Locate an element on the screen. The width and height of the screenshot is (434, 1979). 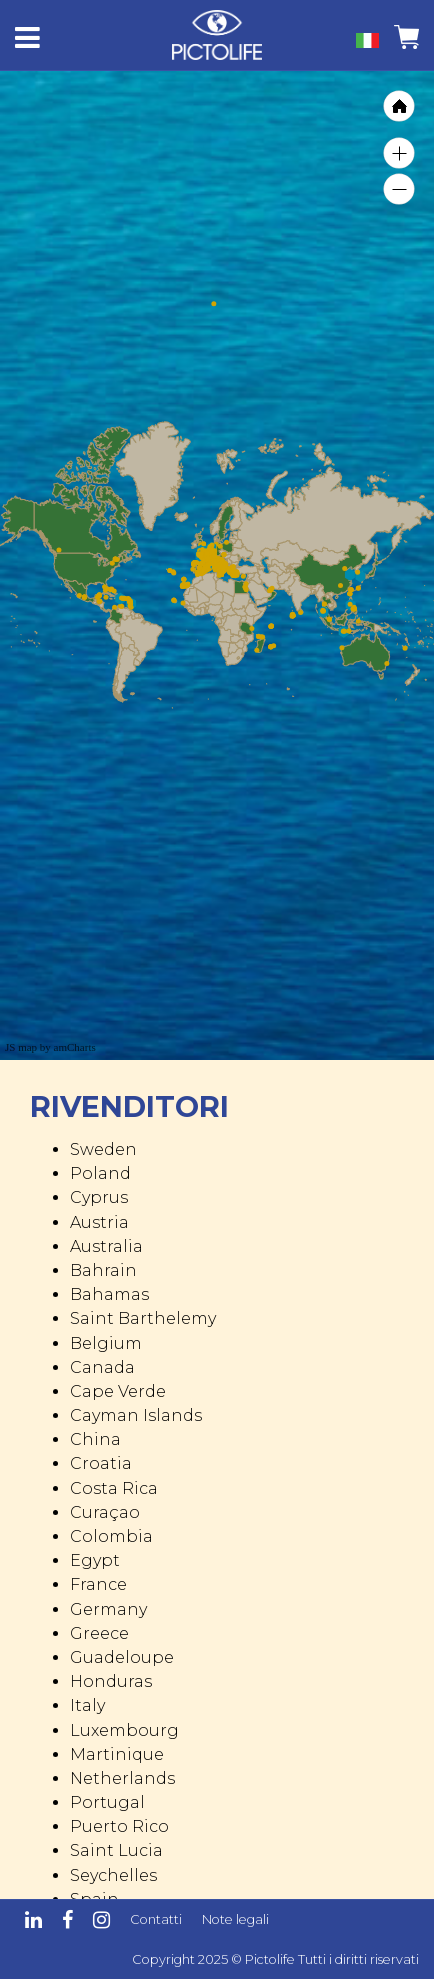
Guadeloupe is located at coordinates (122, 1657).